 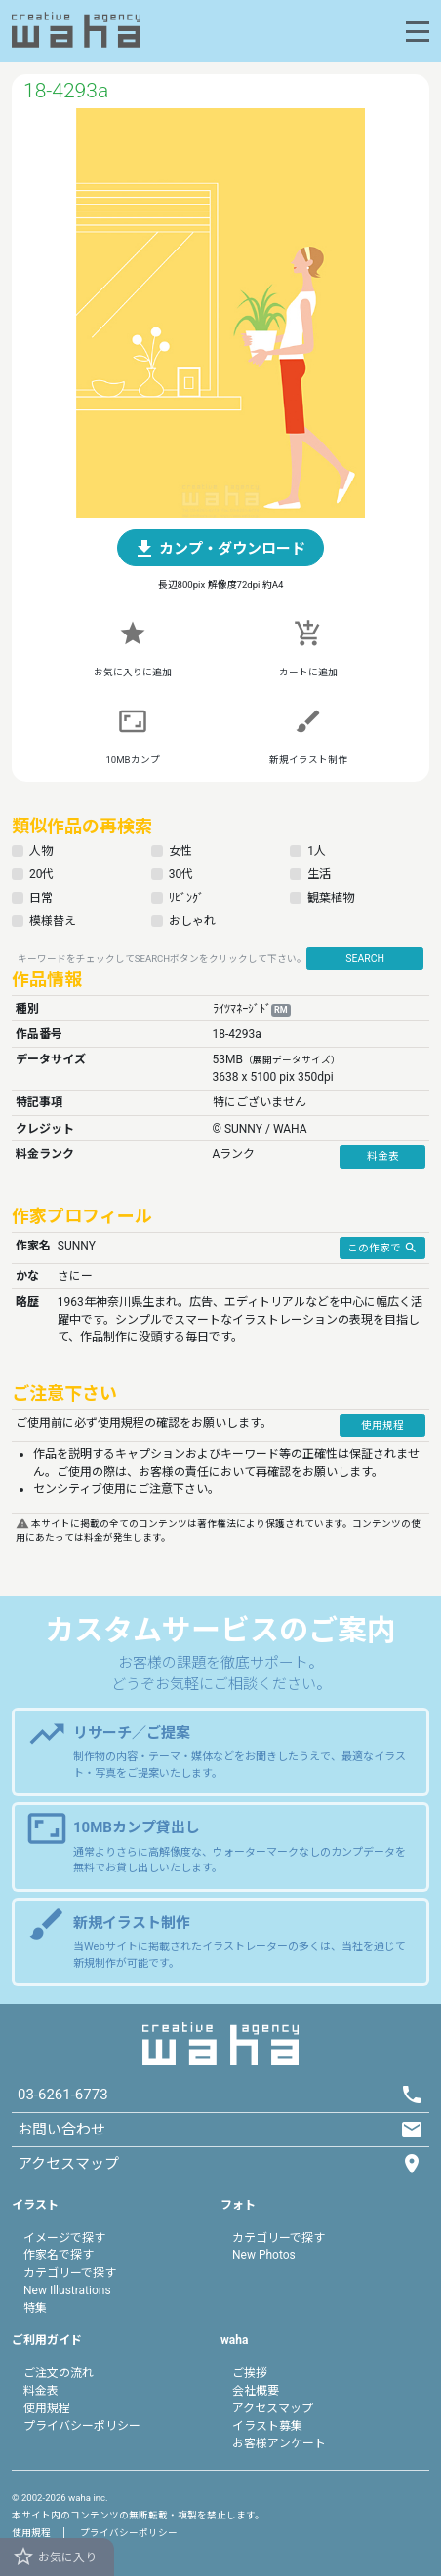 What do you see at coordinates (54, 2556) in the screenshot?
I see `お気に入り [button]` at bounding box center [54, 2556].